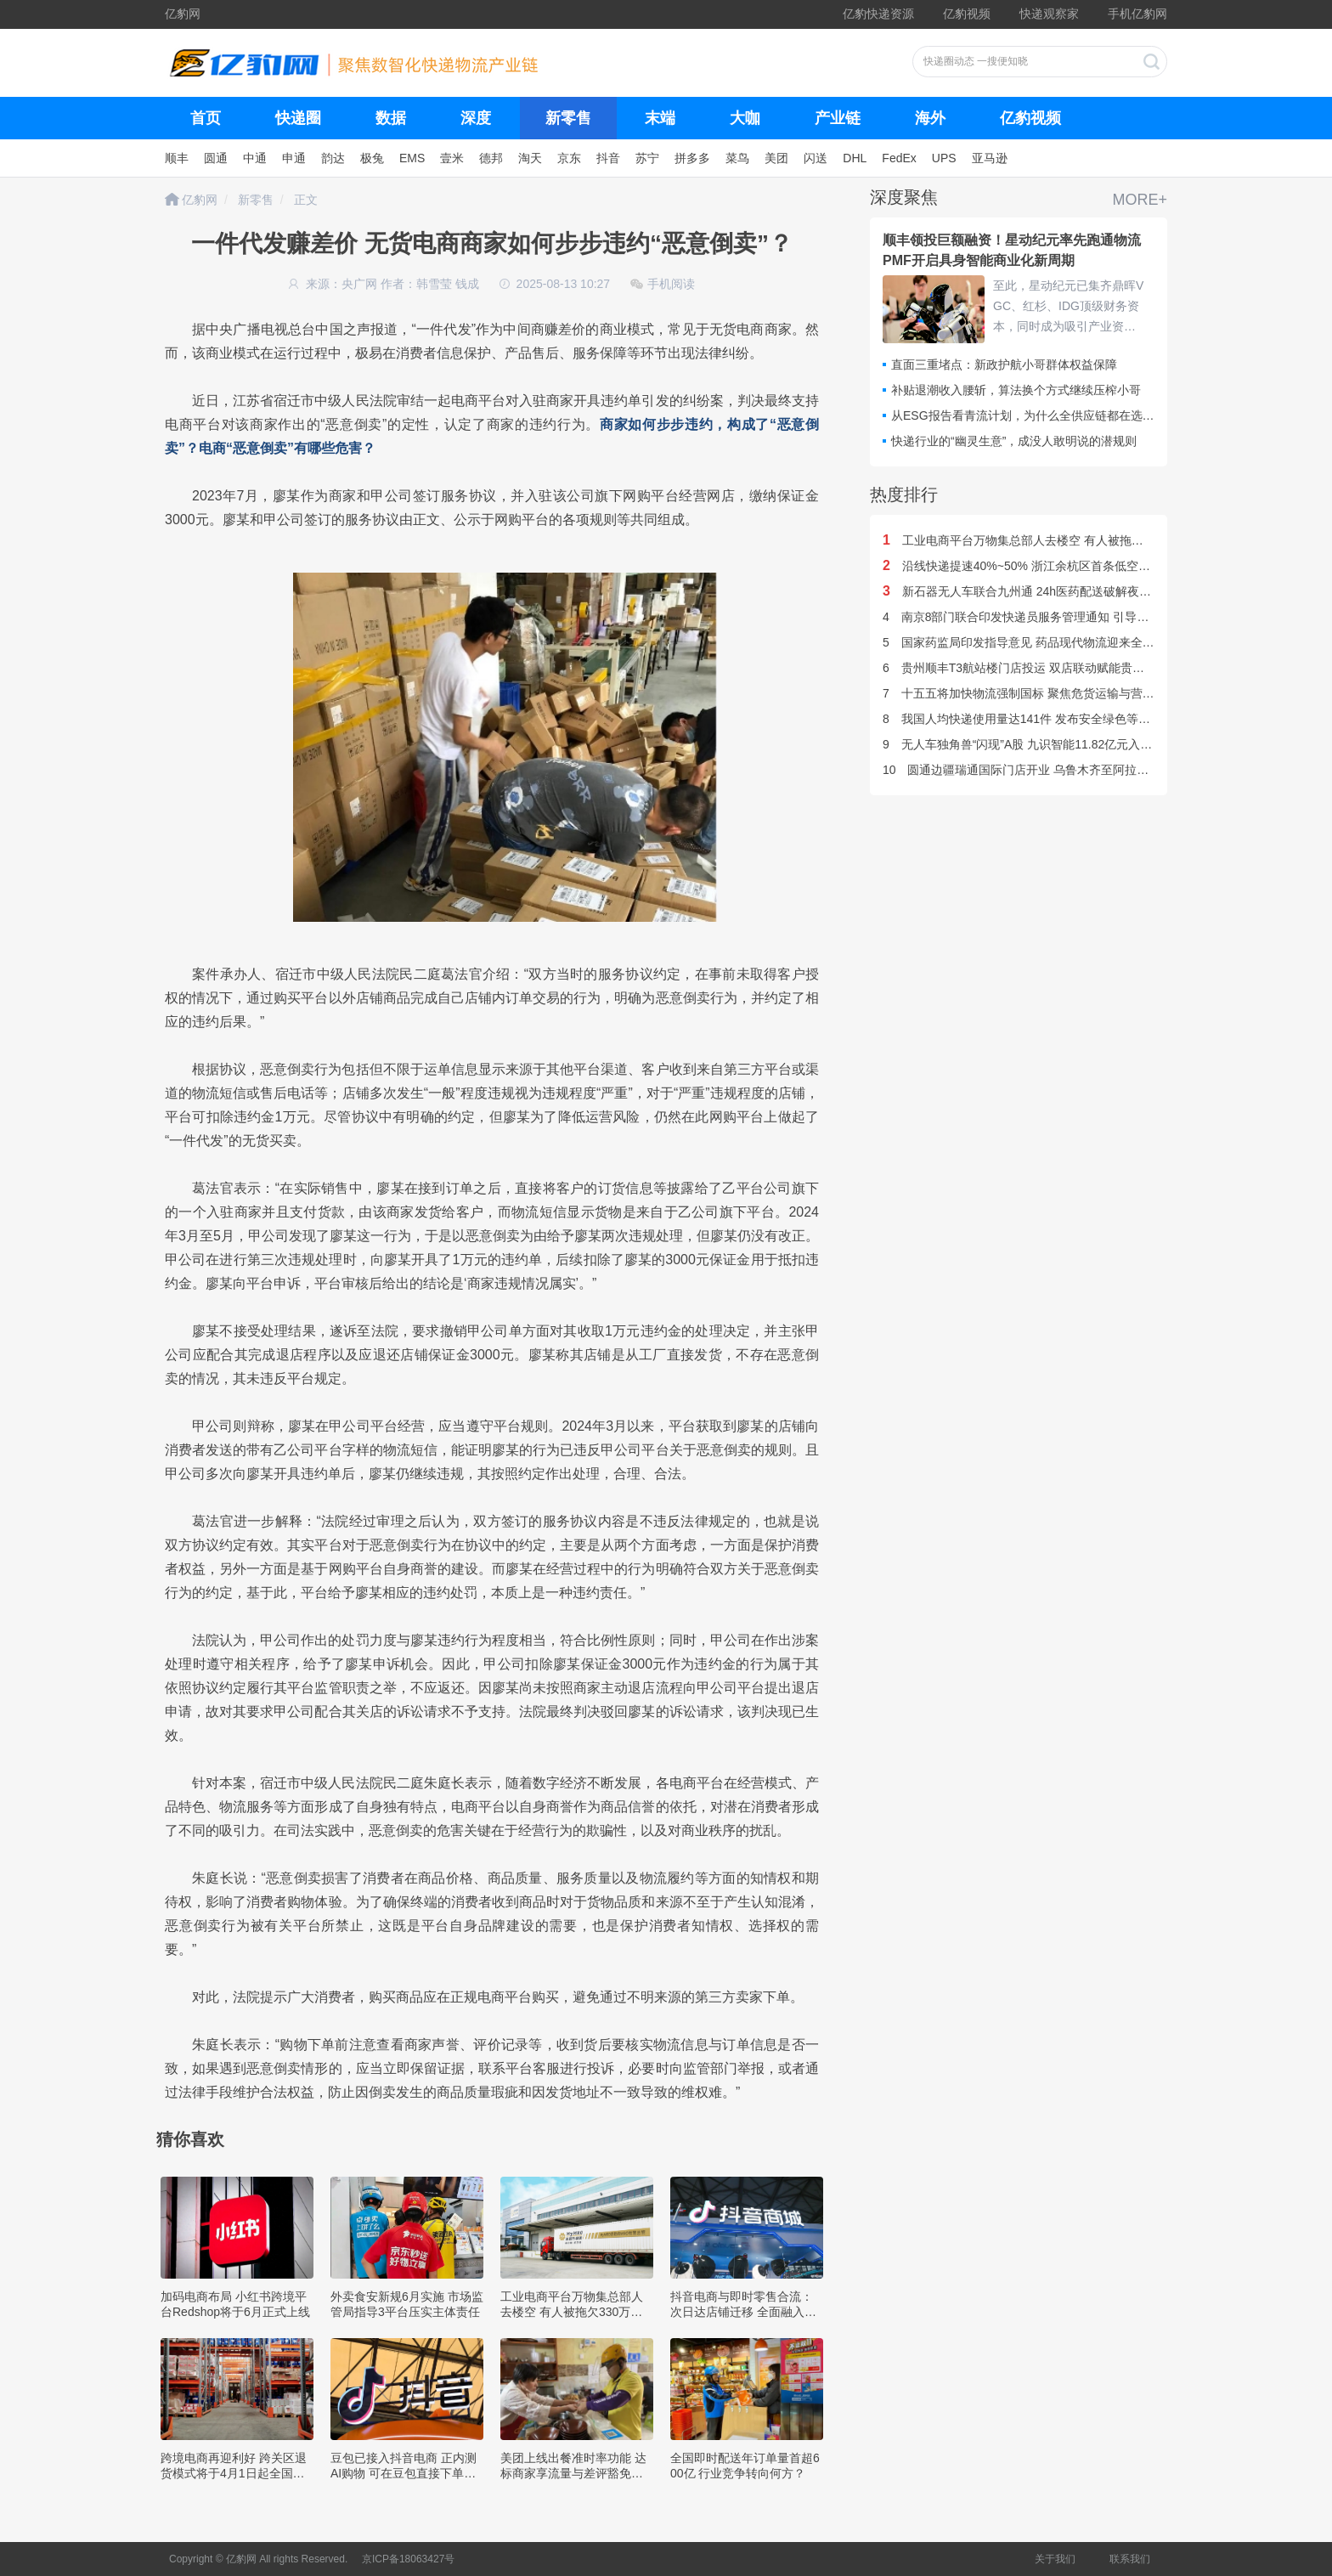 The height and width of the screenshot is (2576, 1332). Describe the element at coordinates (530, 158) in the screenshot. I see `淘天` at that location.